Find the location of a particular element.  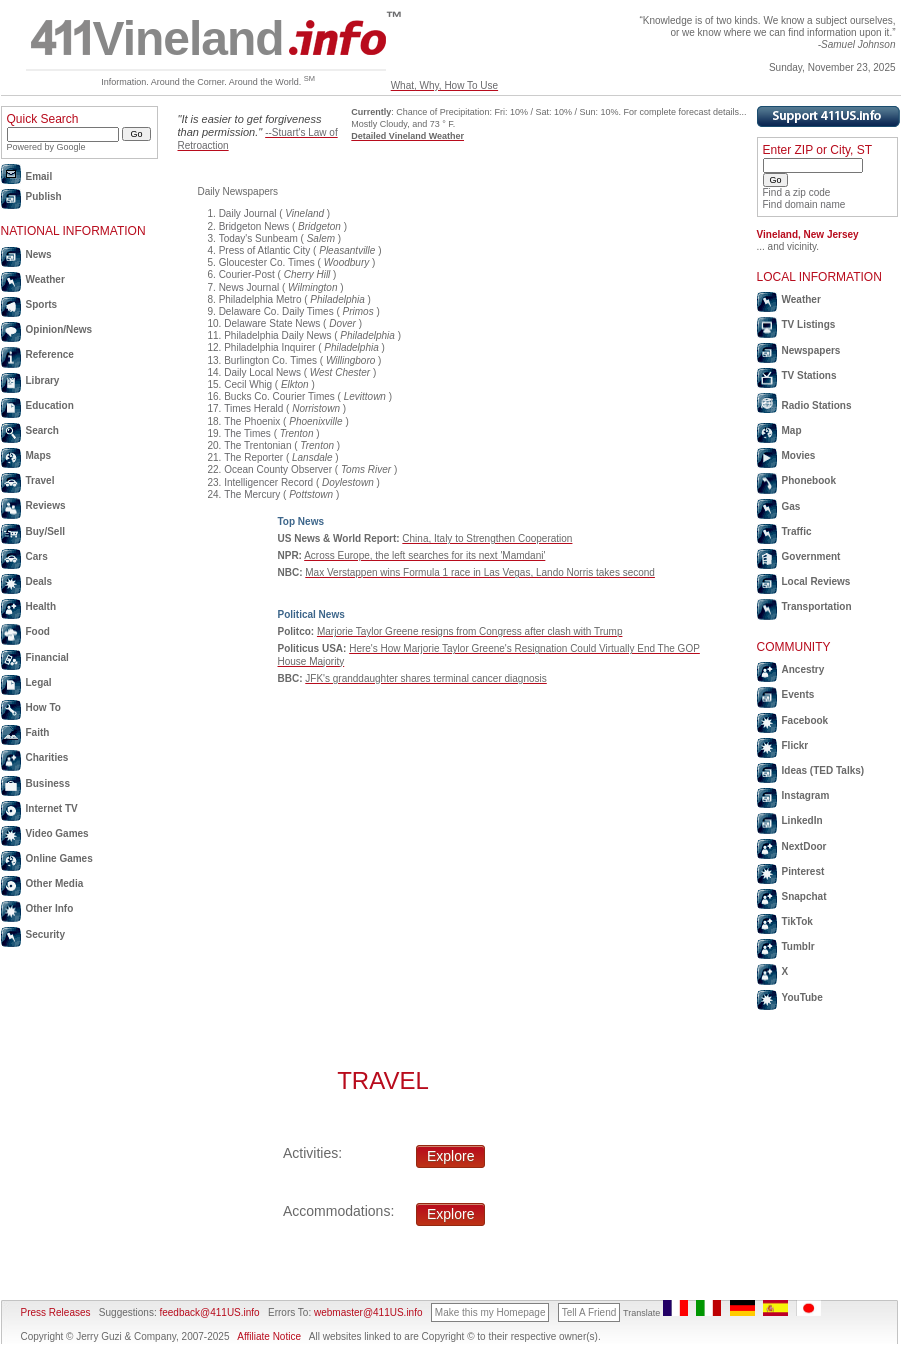

News Journal is located at coordinates (249, 287).